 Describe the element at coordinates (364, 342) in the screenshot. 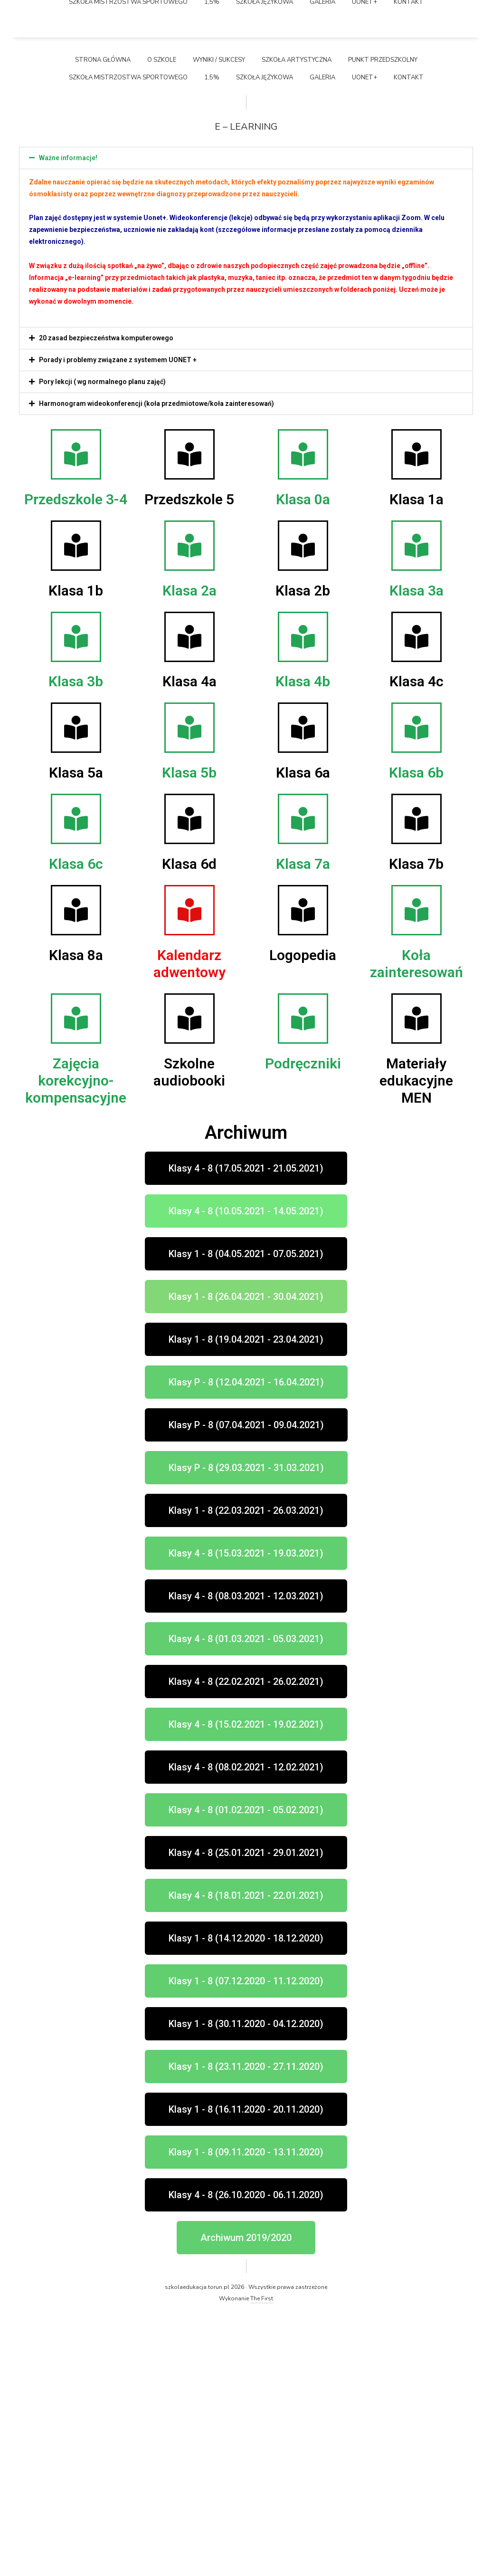

I see `UONET+` at that location.